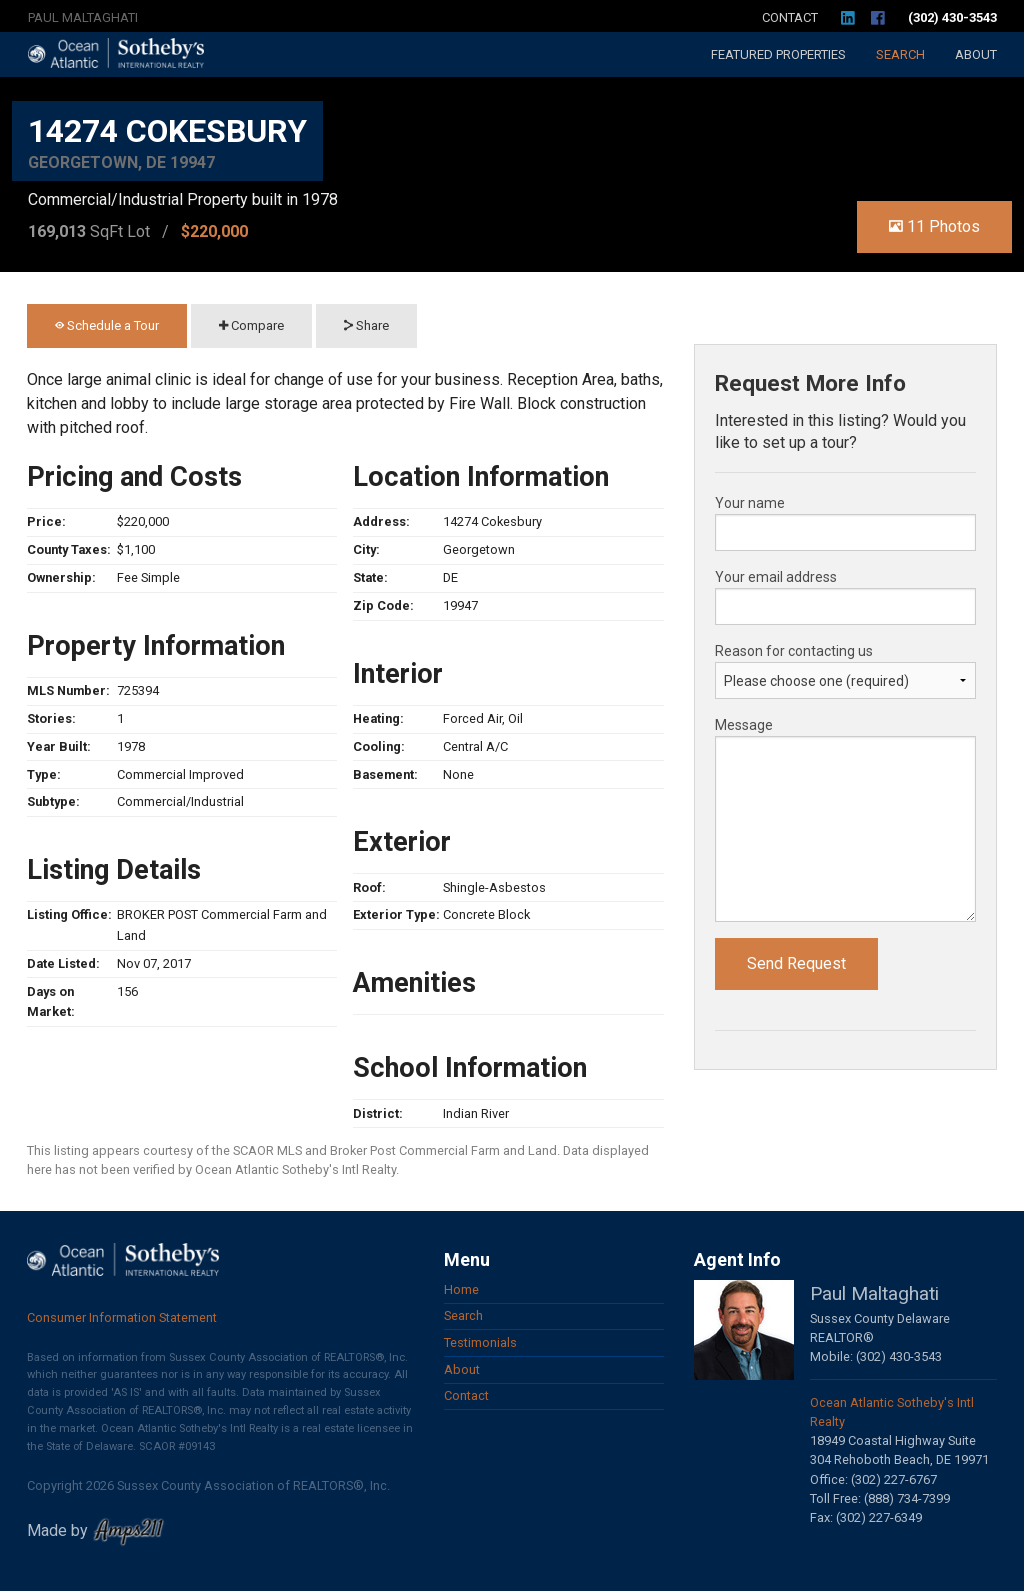  Describe the element at coordinates (778, 54) in the screenshot. I see `Featured` at that location.